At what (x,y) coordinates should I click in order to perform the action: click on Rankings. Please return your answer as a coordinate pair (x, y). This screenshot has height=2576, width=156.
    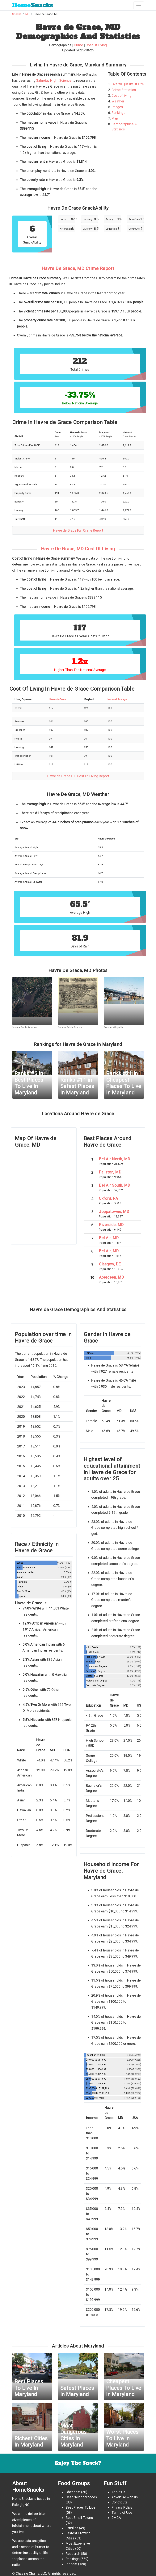
    Looking at the image, I should click on (118, 113).